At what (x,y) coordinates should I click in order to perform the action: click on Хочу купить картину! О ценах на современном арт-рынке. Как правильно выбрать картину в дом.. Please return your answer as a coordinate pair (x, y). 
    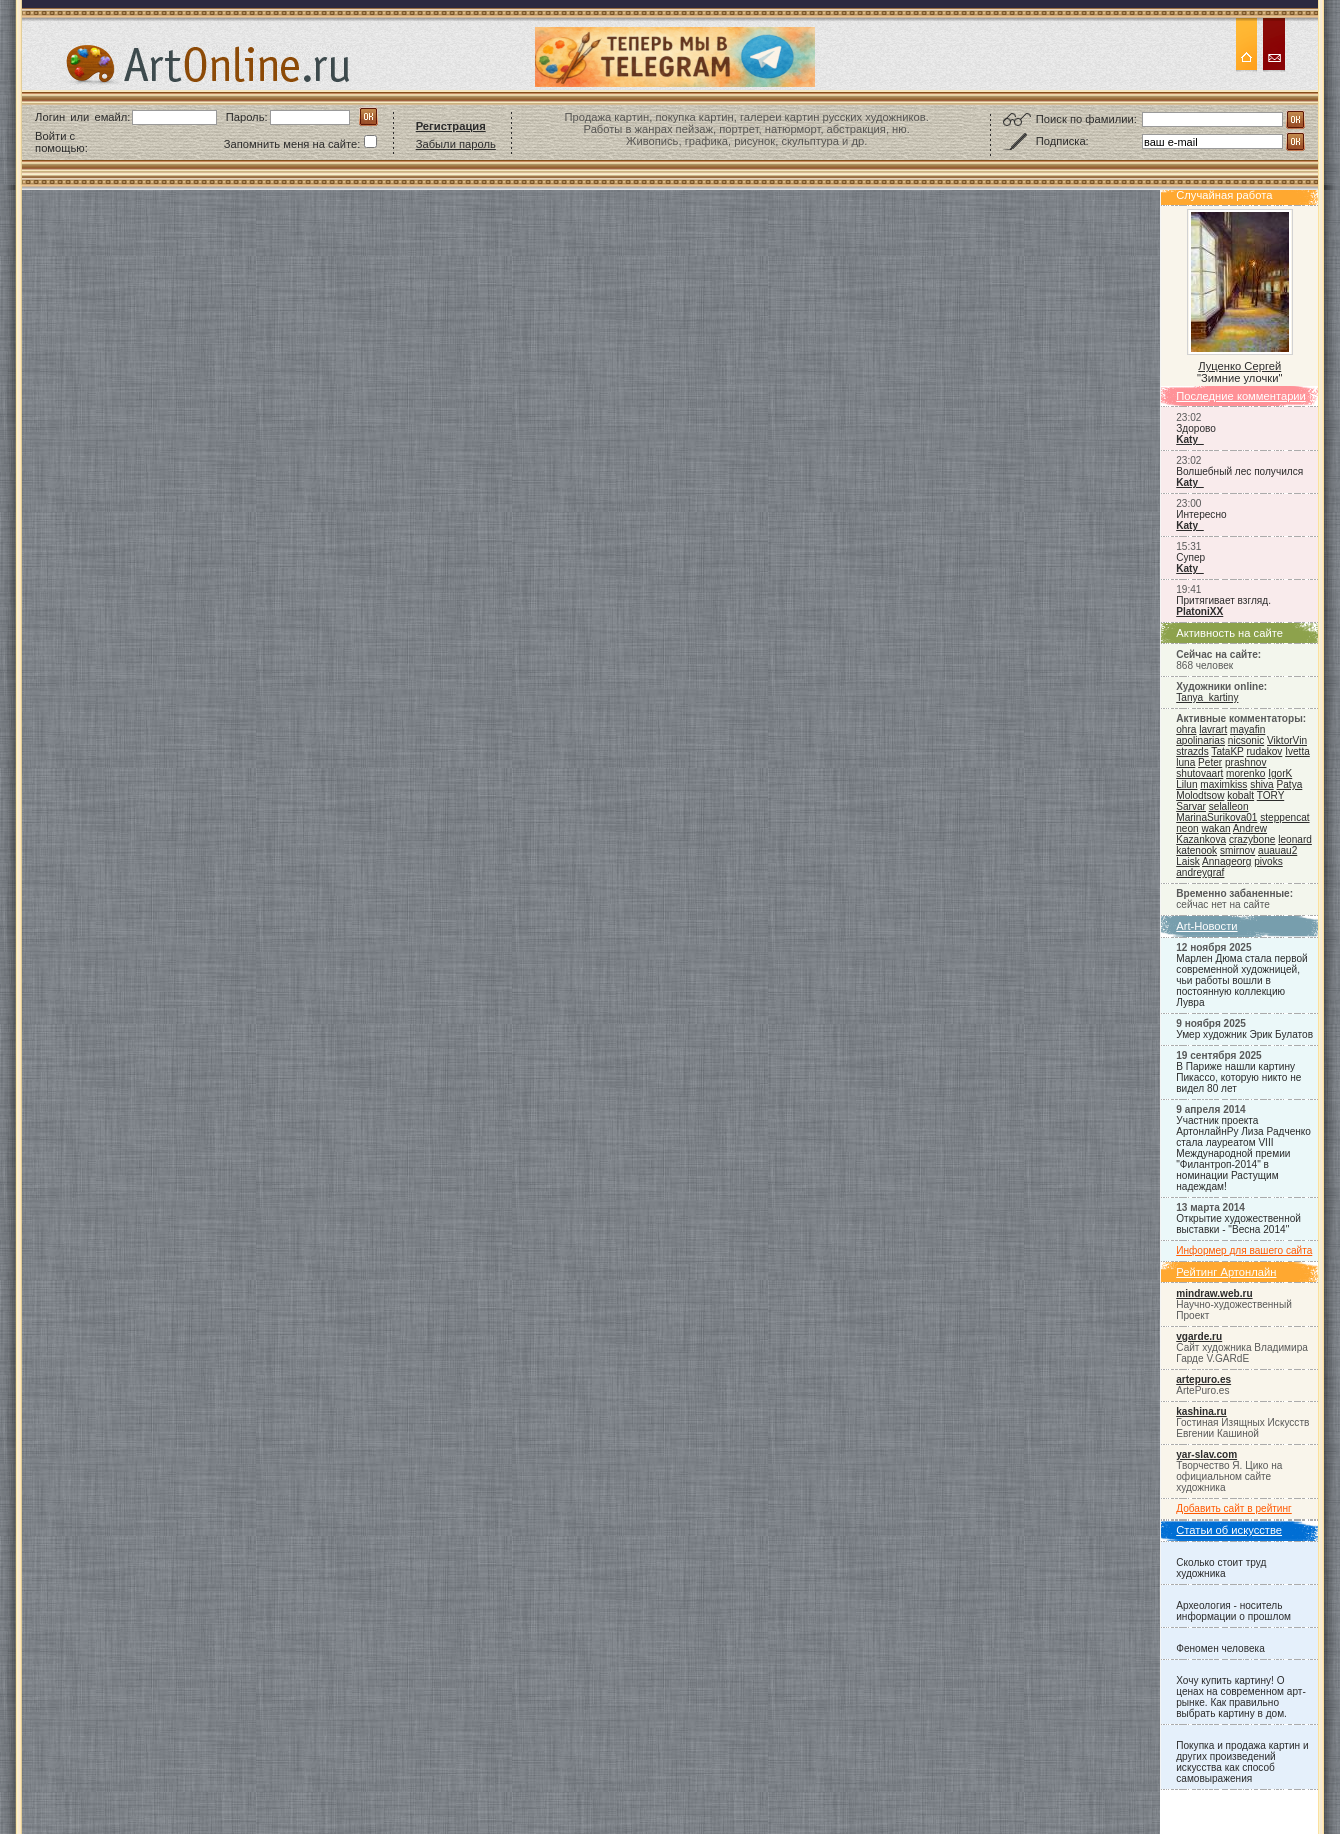
    Looking at the image, I should click on (1241, 1697).